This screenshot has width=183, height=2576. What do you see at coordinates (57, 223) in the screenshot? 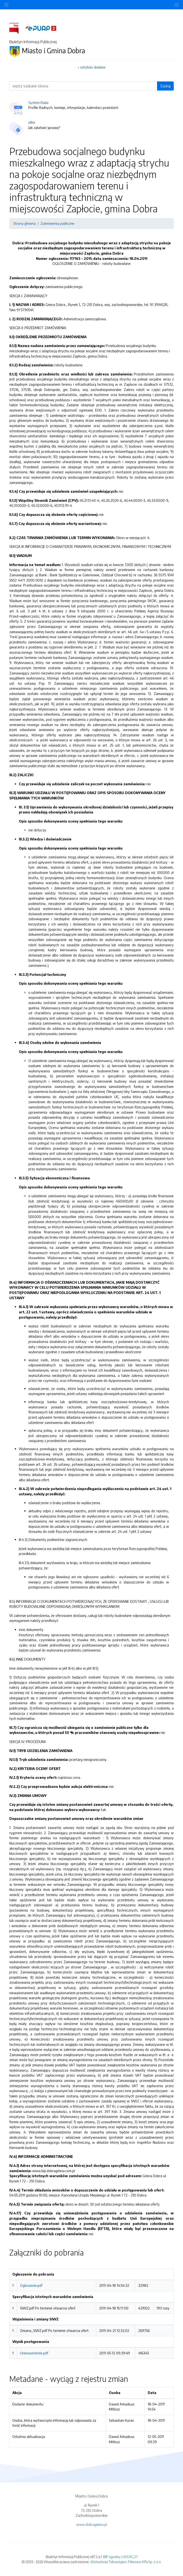
I see `Zamówienia publiczne` at bounding box center [57, 223].